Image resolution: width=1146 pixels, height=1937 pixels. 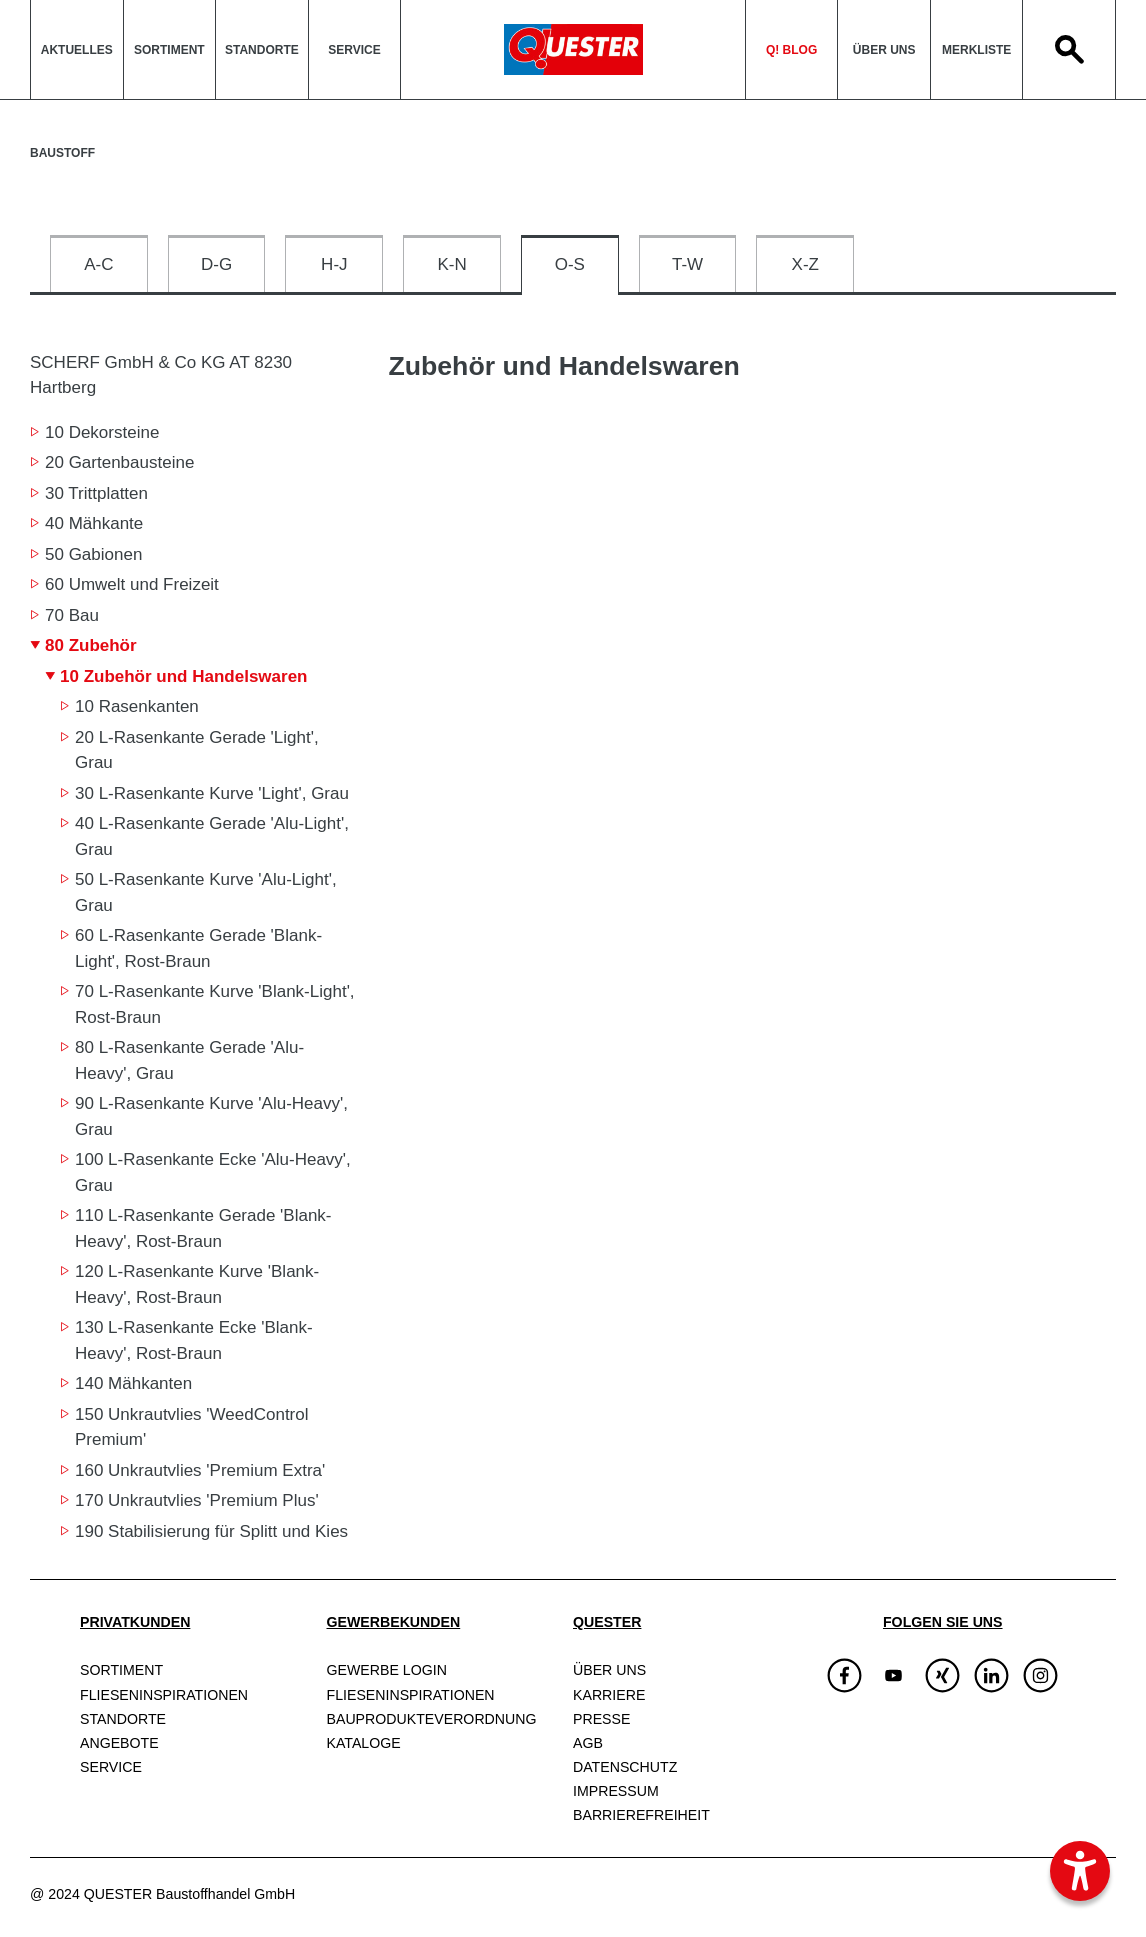 What do you see at coordinates (570, 264) in the screenshot?
I see `O-S` at bounding box center [570, 264].